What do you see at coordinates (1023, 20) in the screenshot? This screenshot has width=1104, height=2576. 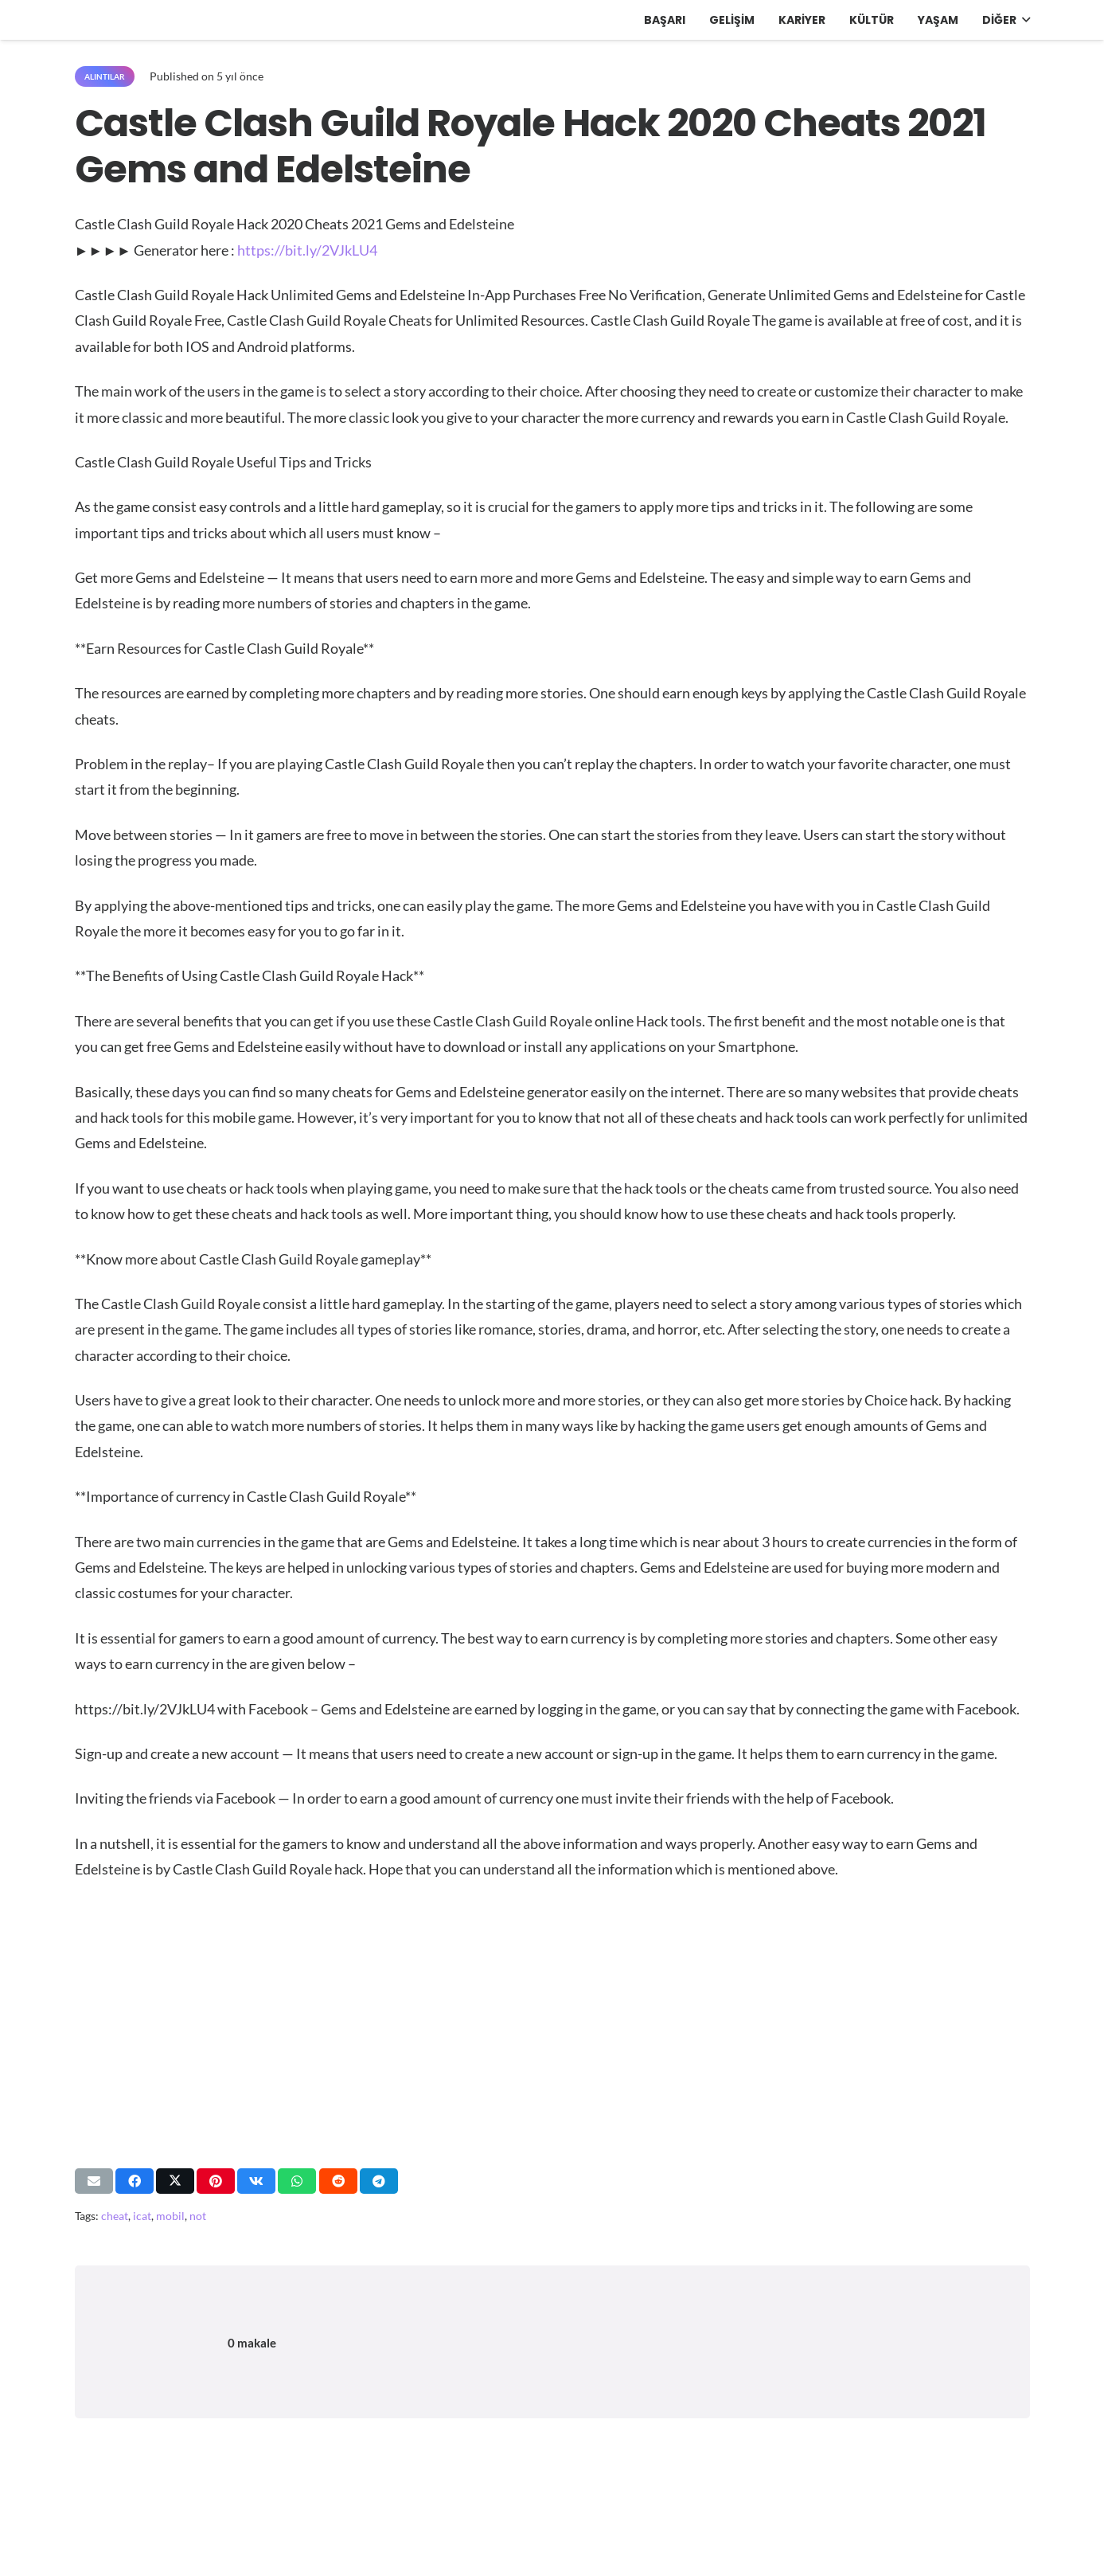 I see `[button]` at bounding box center [1023, 20].